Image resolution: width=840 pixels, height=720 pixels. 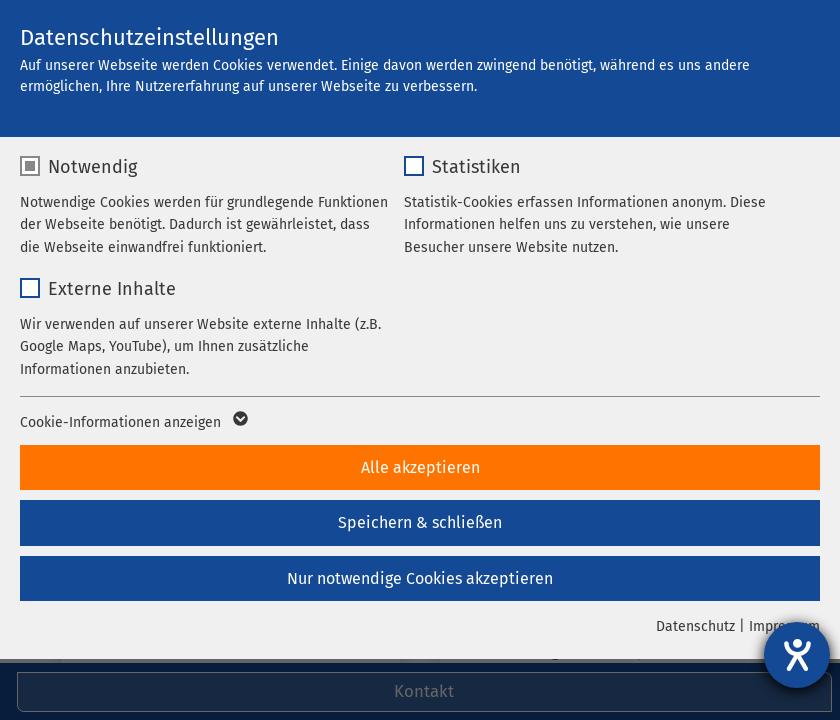 What do you see at coordinates (797, 655) in the screenshot?
I see `[Barrierefreiheit-Einstellungen öffnen]` at bounding box center [797, 655].